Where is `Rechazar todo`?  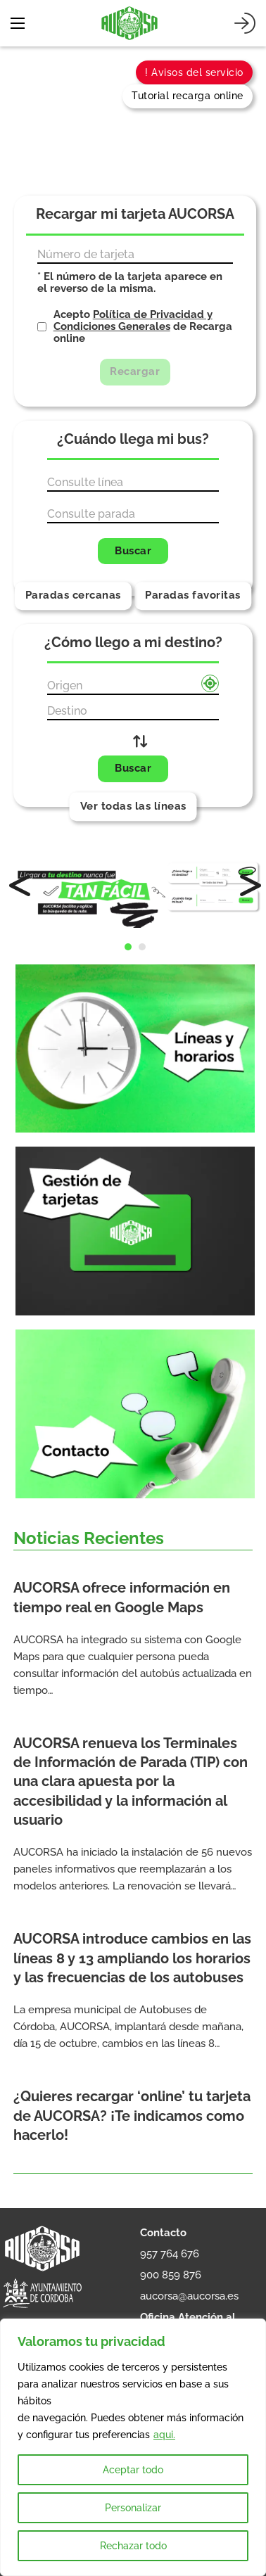
Rechazar todo is located at coordinates (133, 2545).